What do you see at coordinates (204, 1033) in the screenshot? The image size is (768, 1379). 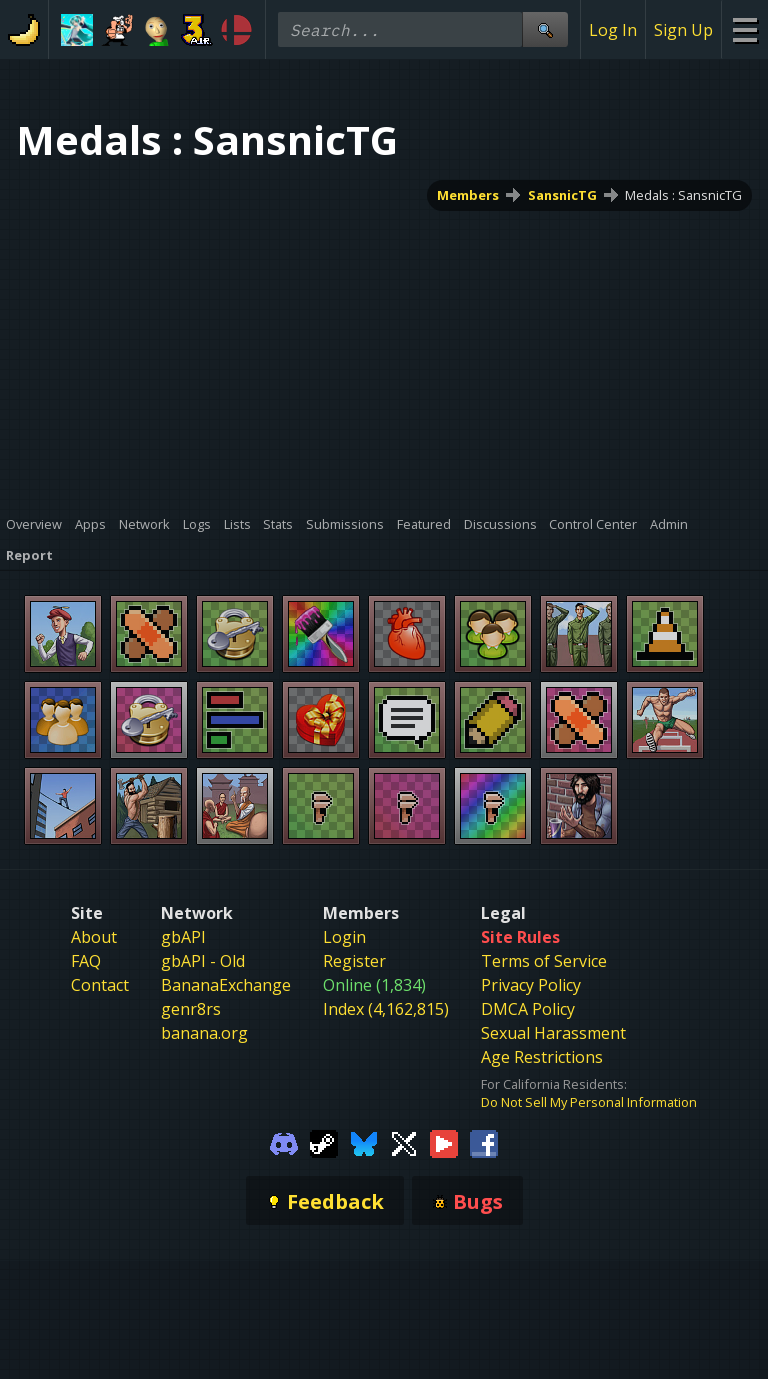 I see `banana.org` at bounding box center [204, 1033].